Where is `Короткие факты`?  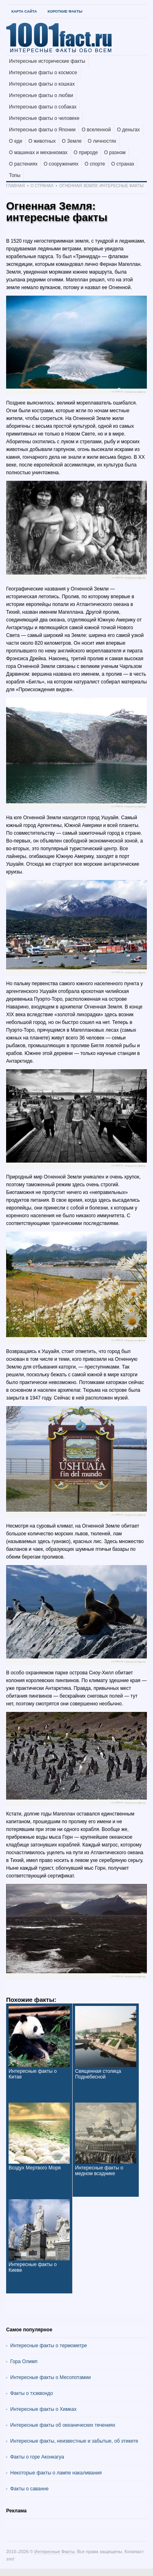
Короткие факты is located at coordinates (64, 11).